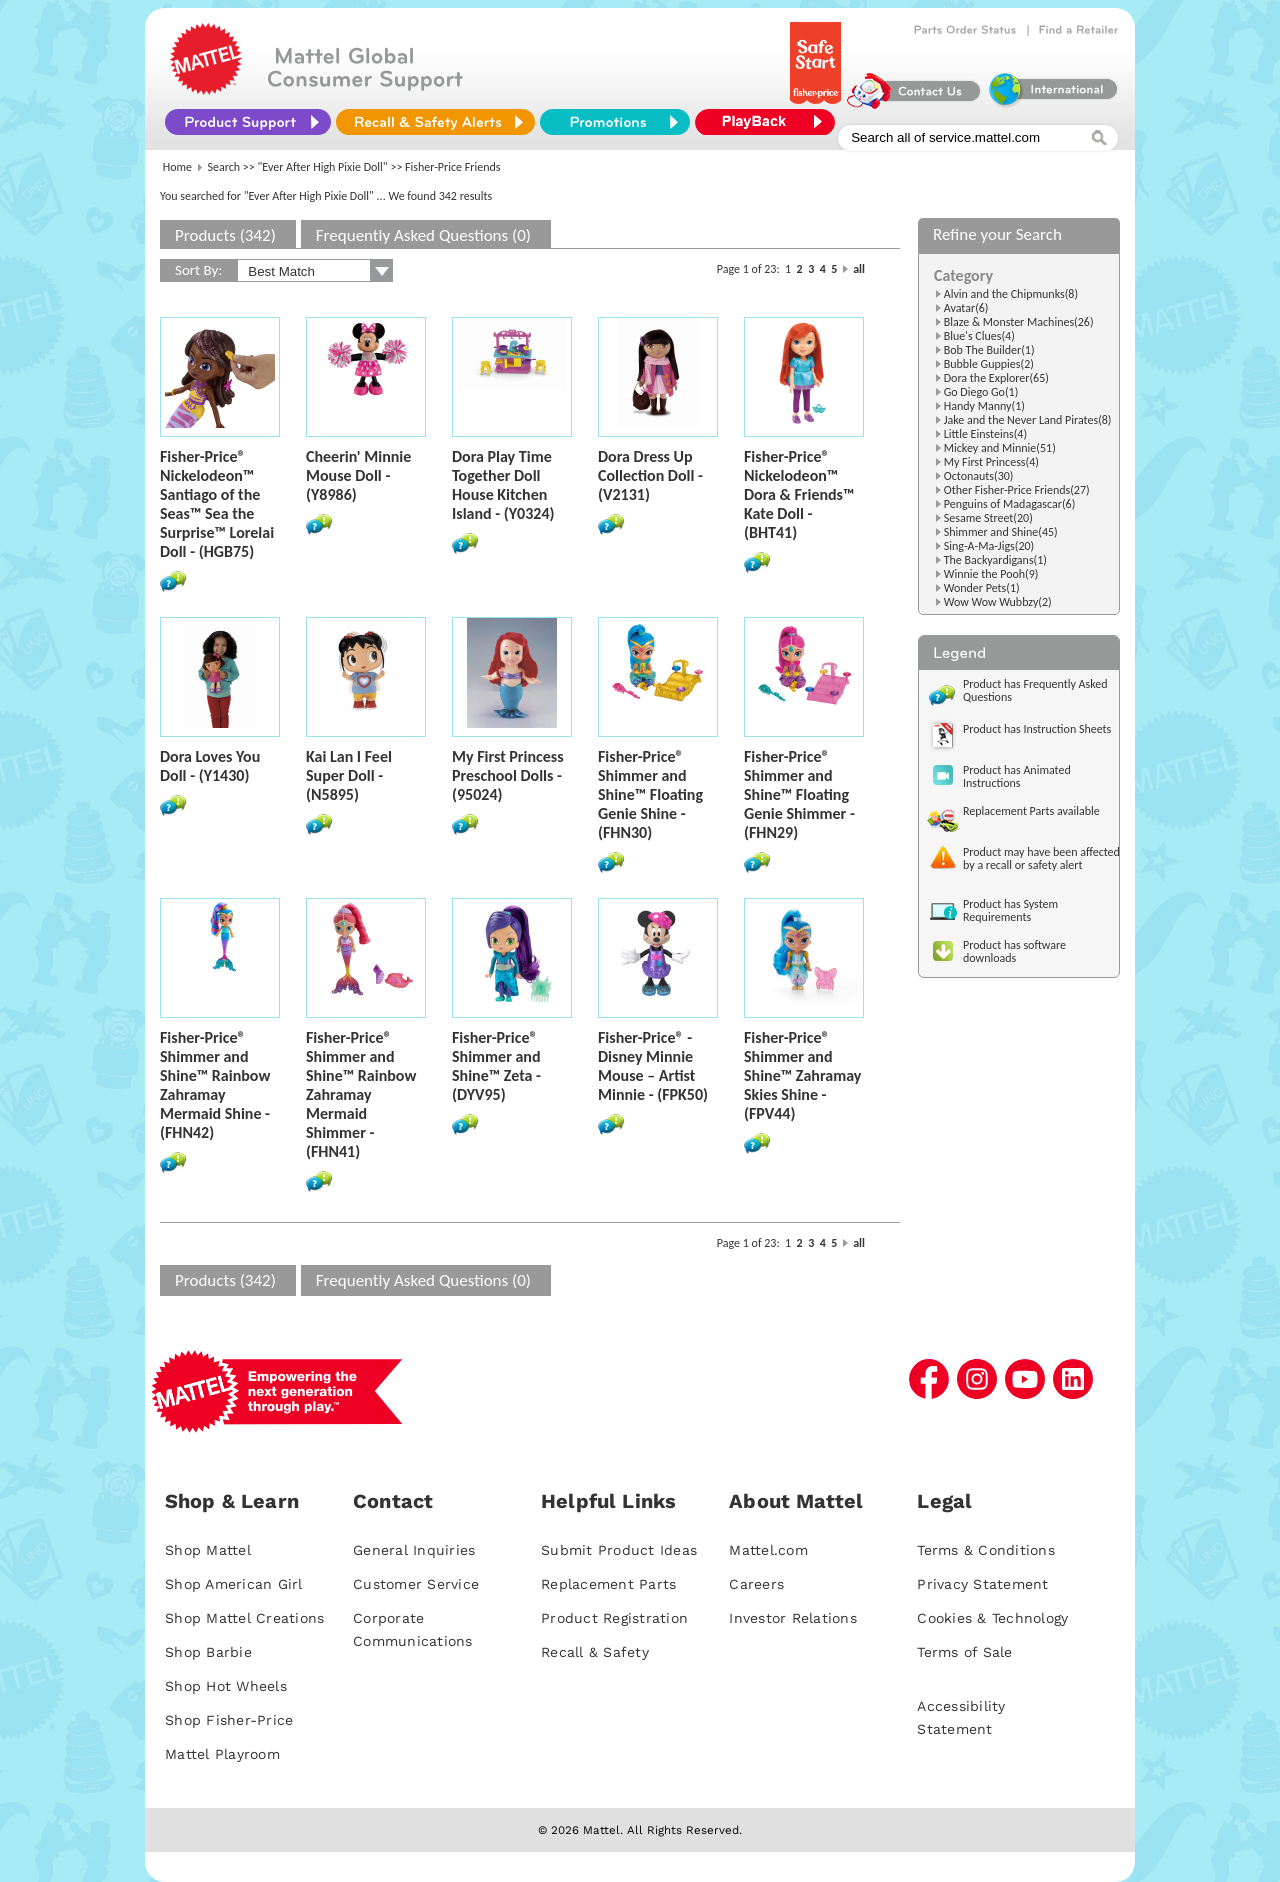  I want to click on "Ever After High Pixie Doll", so click(323, 167).